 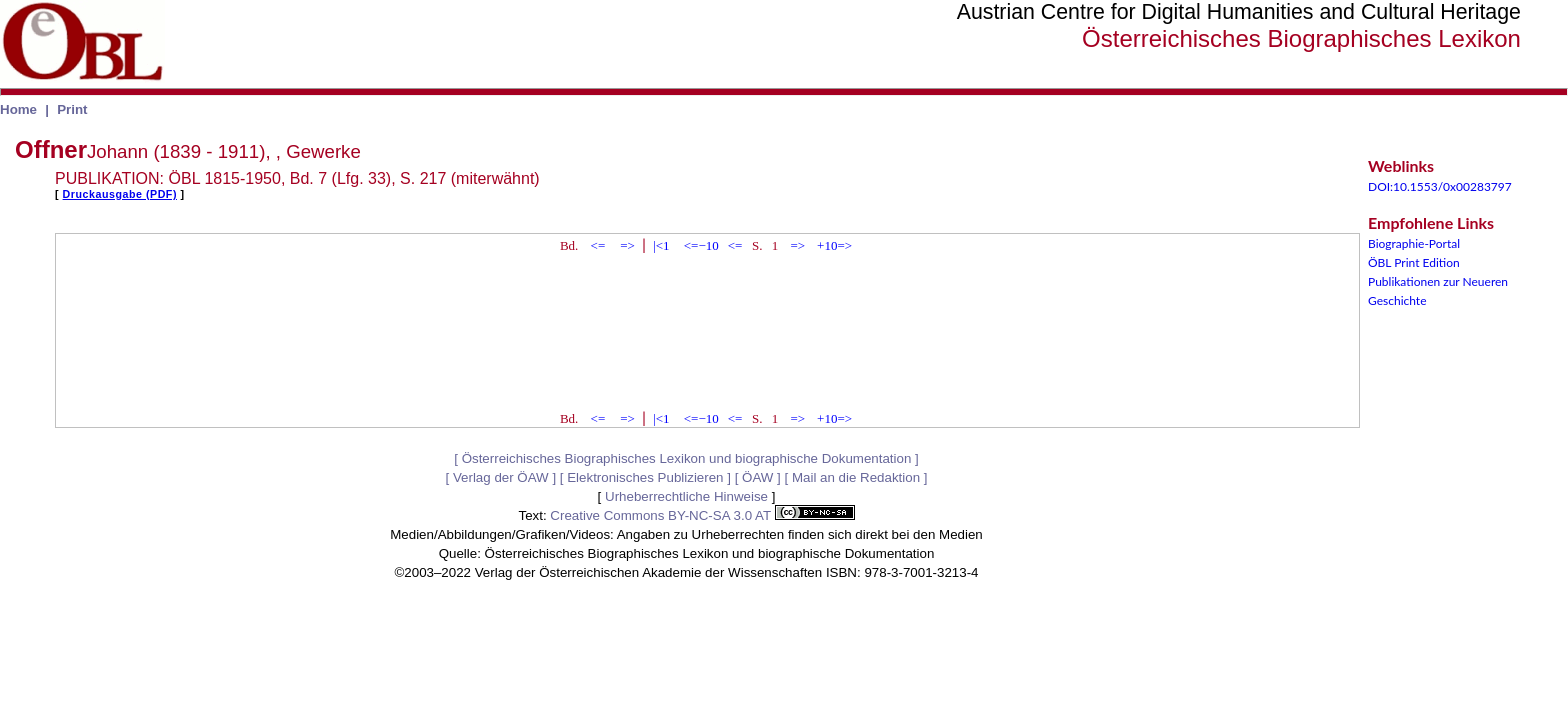 I want to click on <=, so click(x=598, y=245).